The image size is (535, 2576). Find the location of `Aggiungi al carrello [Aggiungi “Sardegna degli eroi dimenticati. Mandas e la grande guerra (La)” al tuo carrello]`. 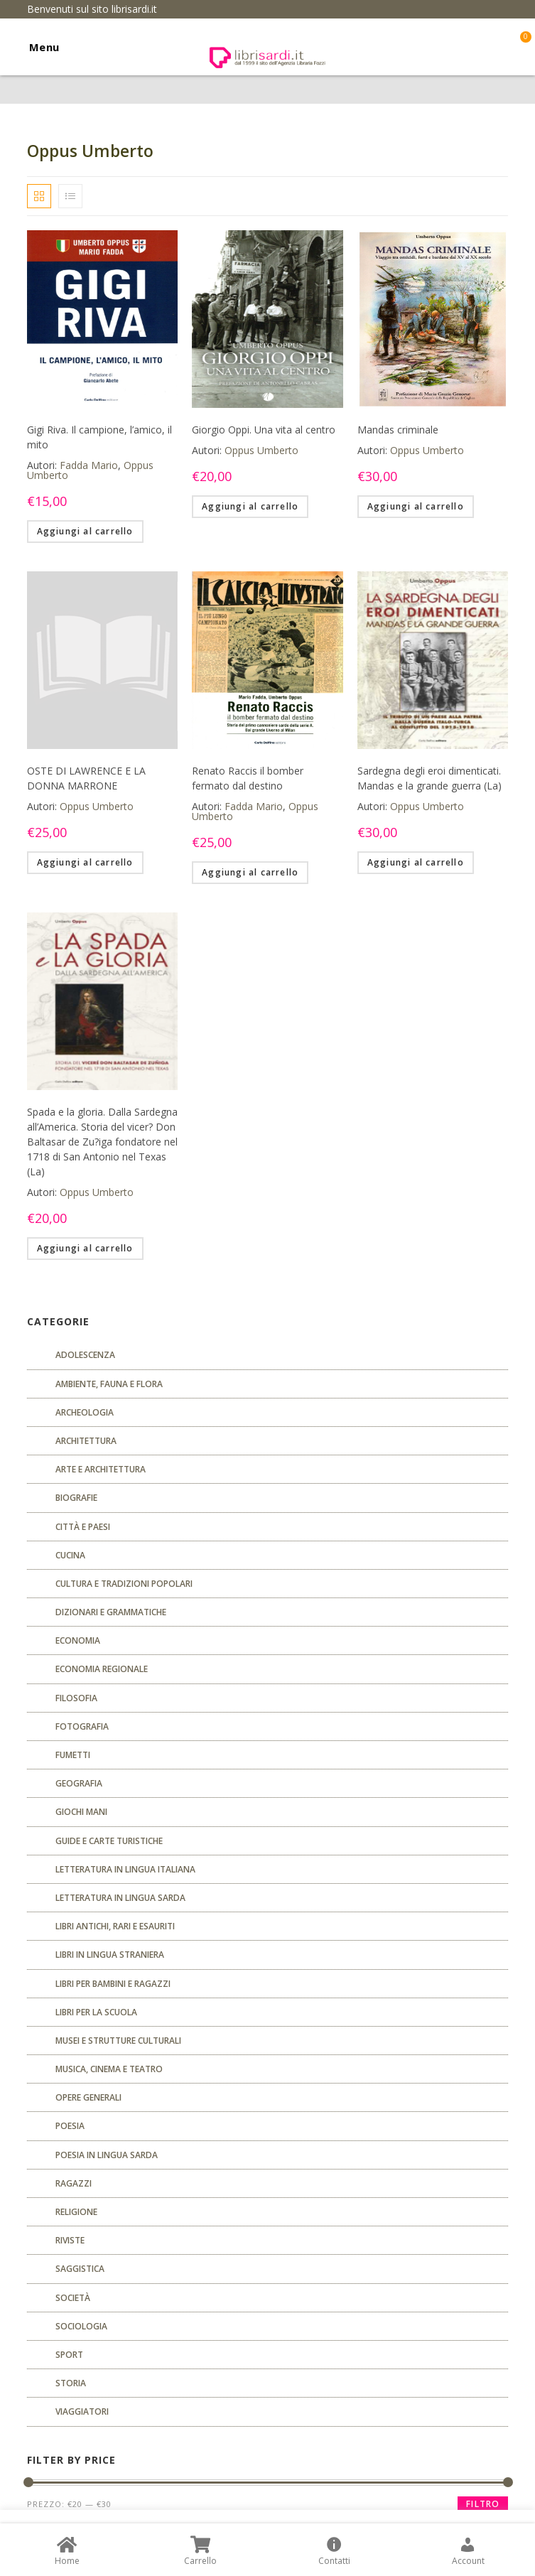

Aggiungi al carrello [Aggiungi “Sardegna degli eroi dimenticati. Mandas e la grande guerra (La)” al tuo carrello] is located at coordinates (415, 862).